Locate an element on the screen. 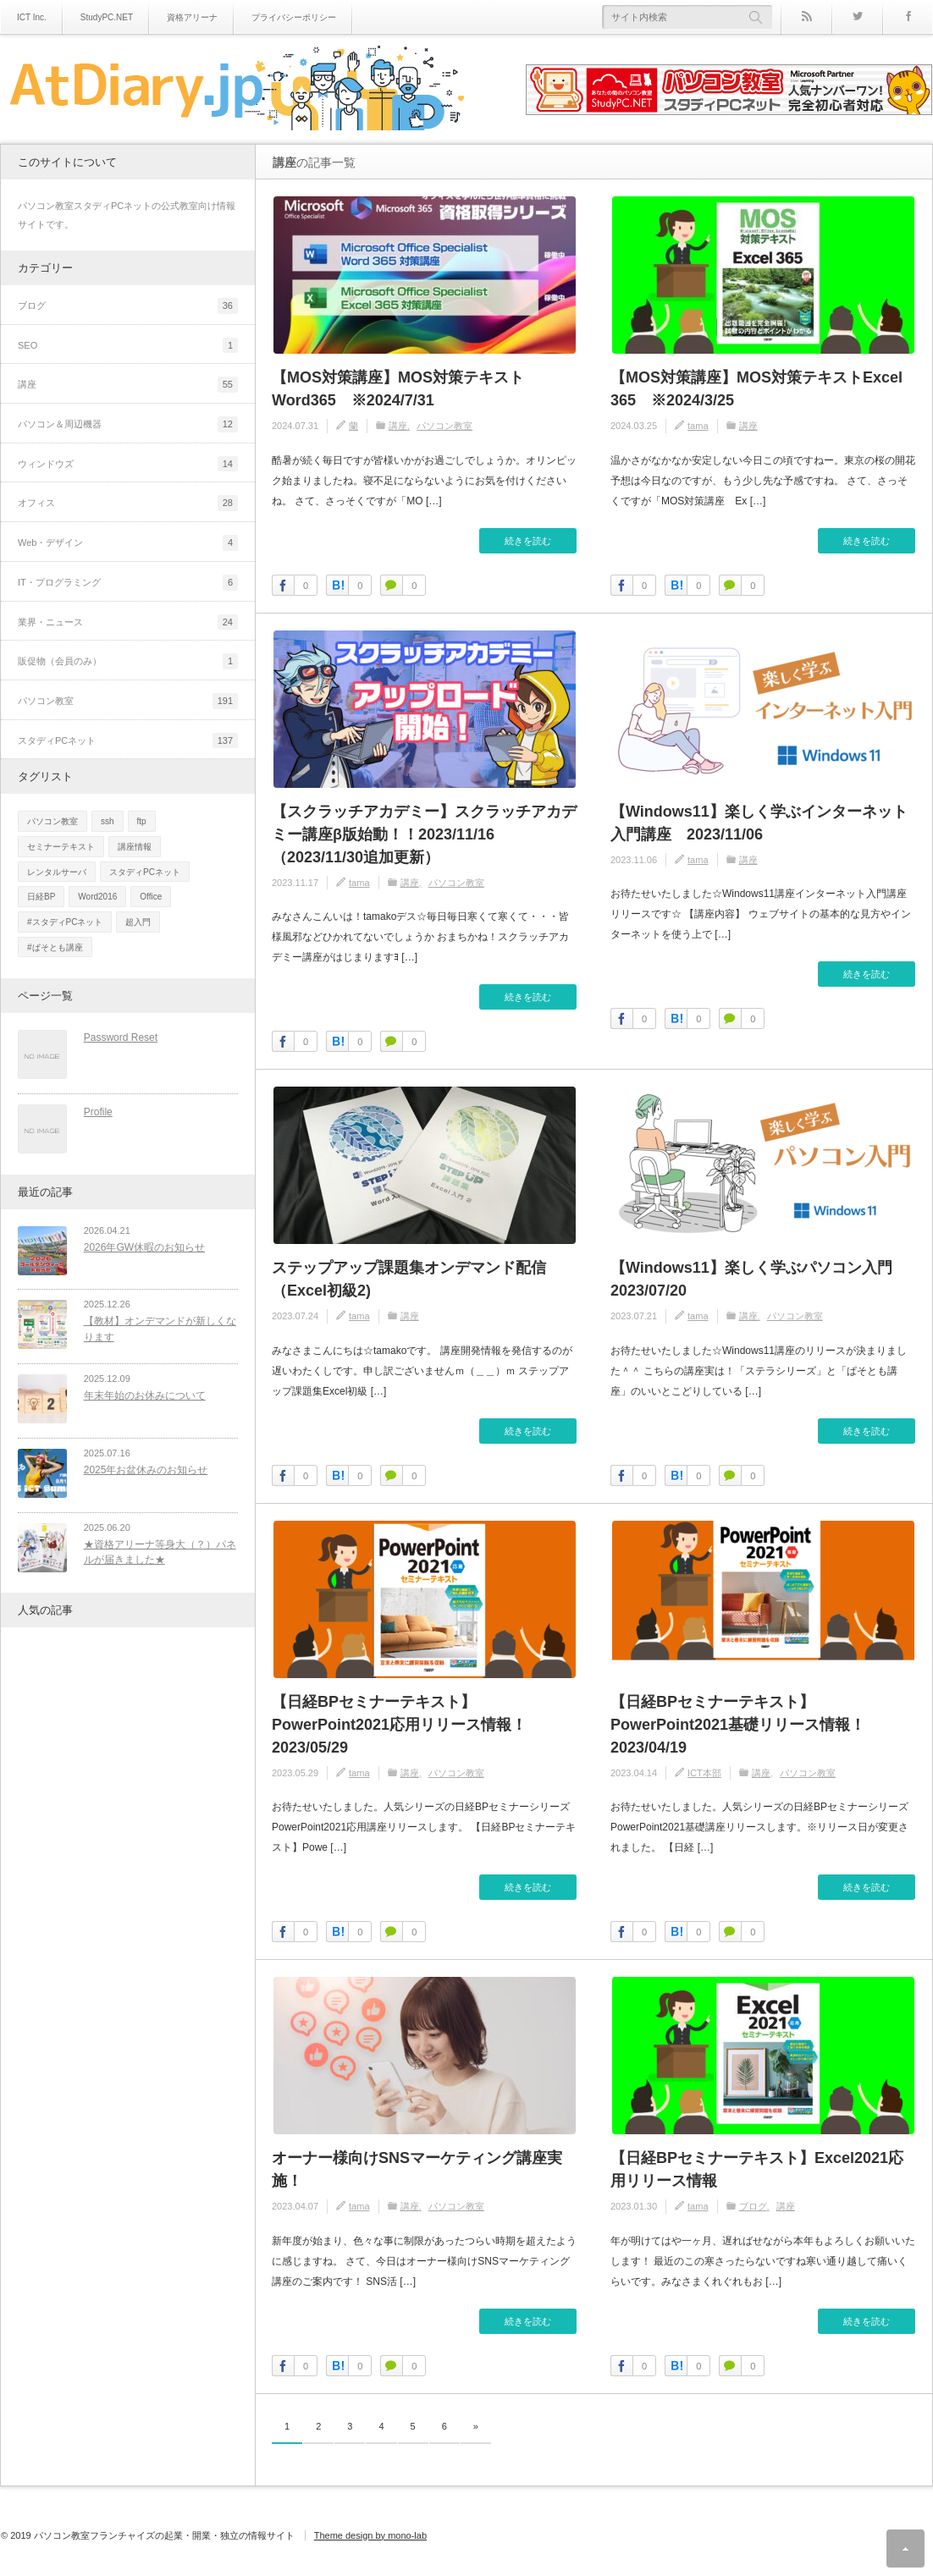 Image resolution: width=933 pixels, height=2576 pixels. 【日経BPセミナーテキスト】PowerPoint2021応用リリース情報！2023/05/29 is located at coordinates (399, 1724).